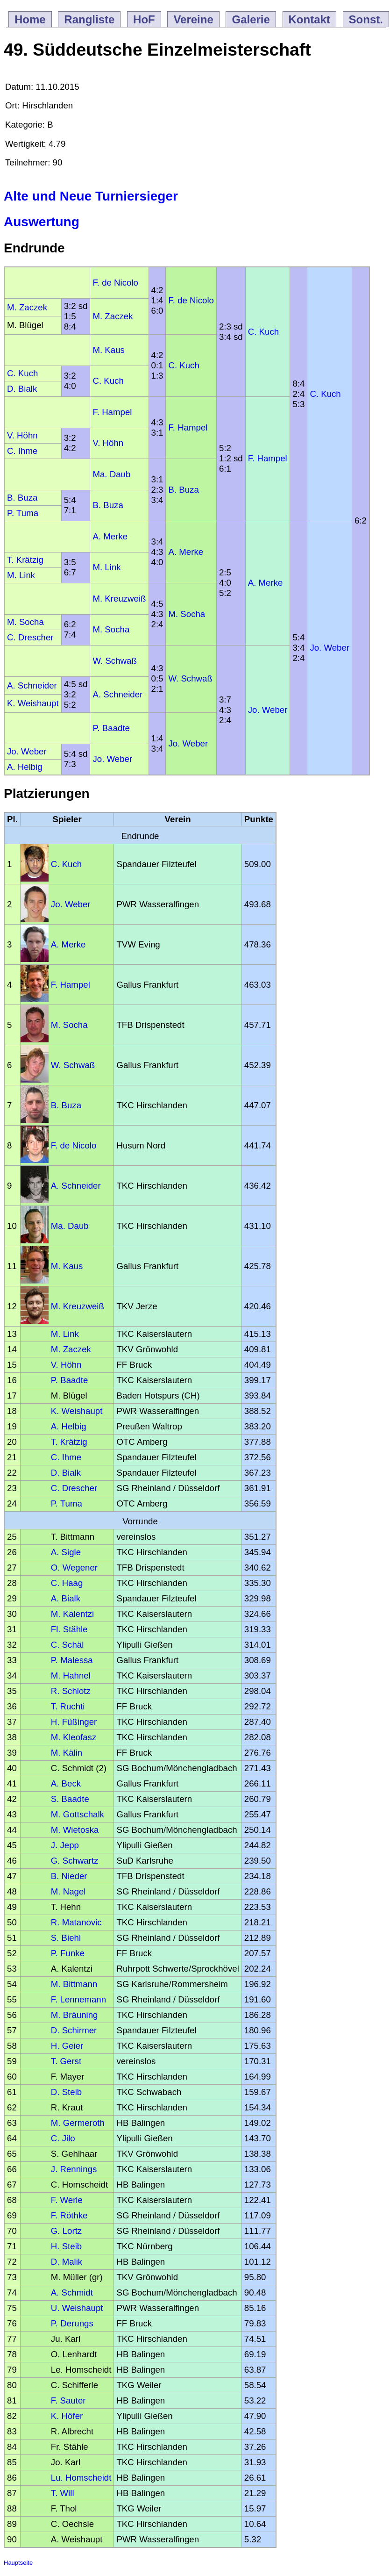 This screenshot has height=2576, width=390. What do you see at coordinates (74, 1722) in the screenshot?
I see `H. Füßinger` at bounding box center [74, 1722].